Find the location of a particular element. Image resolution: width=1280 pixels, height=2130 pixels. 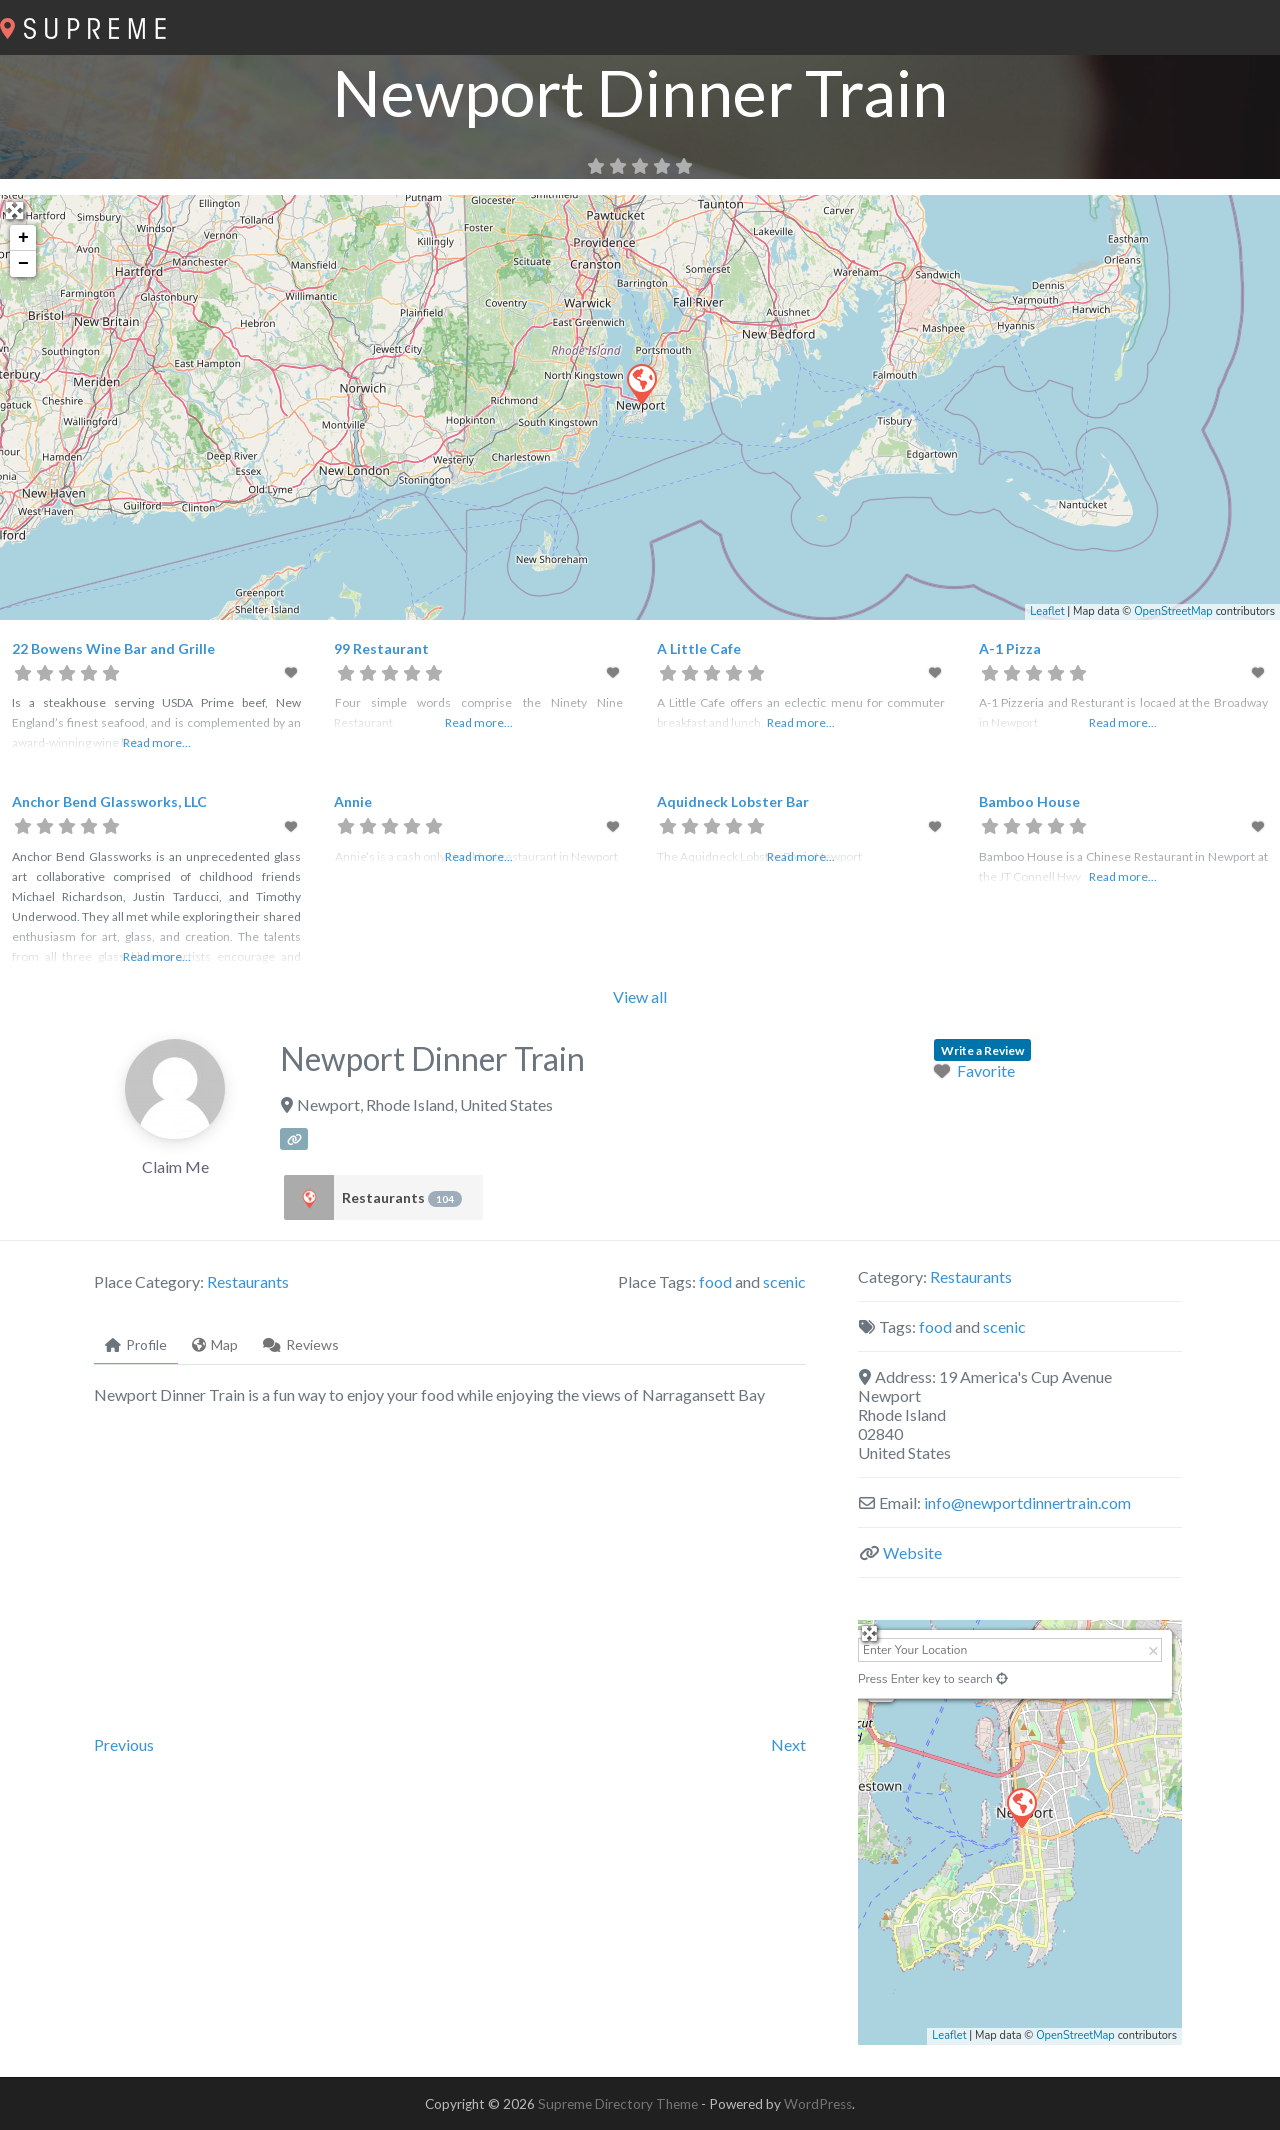

scenic is located at coordinates (784, 1281).